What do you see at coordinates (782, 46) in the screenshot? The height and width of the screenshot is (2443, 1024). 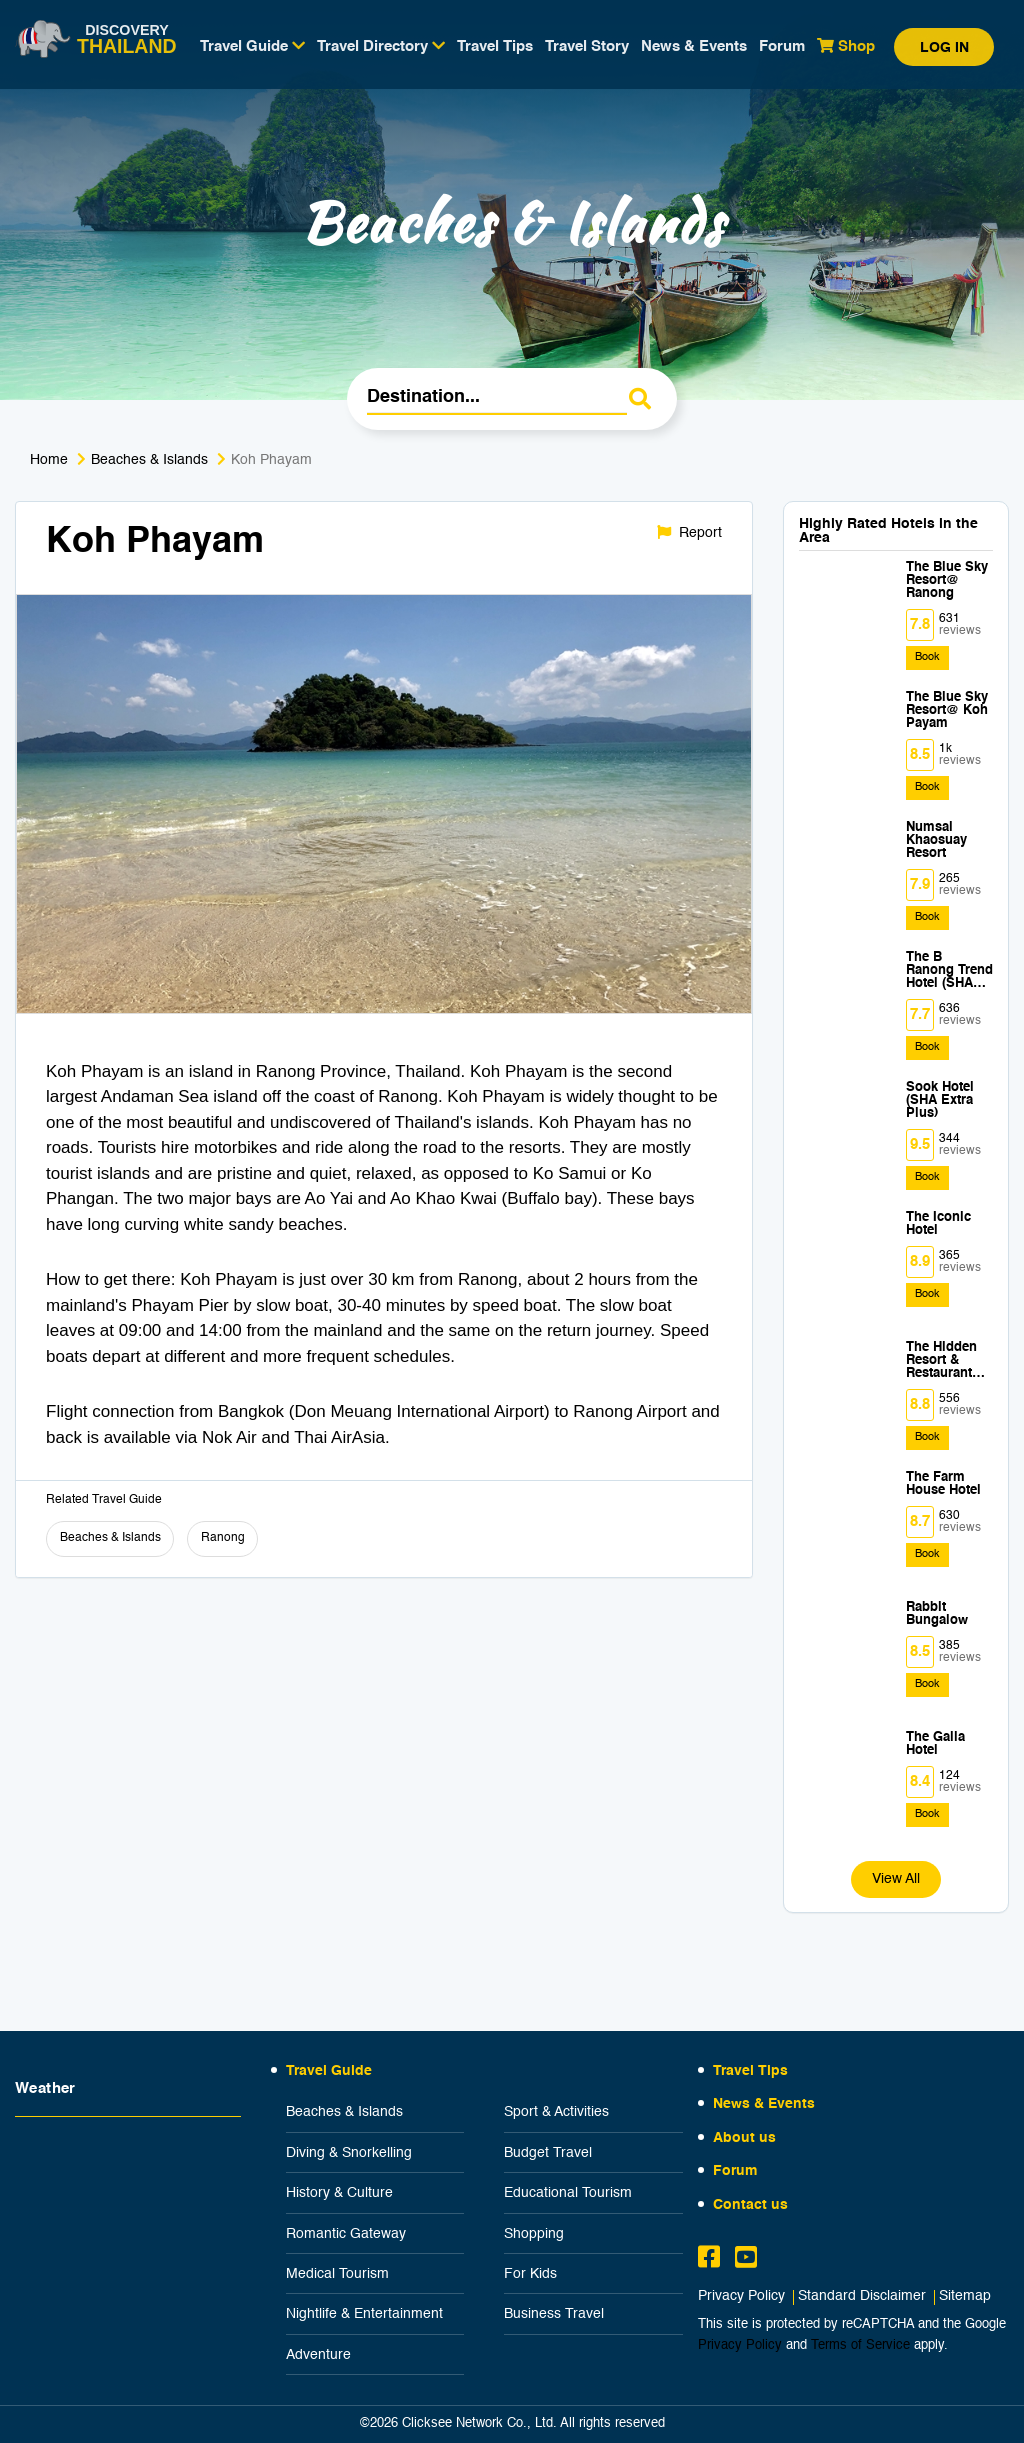 I see `Forum` at bounding box center [782, 46].